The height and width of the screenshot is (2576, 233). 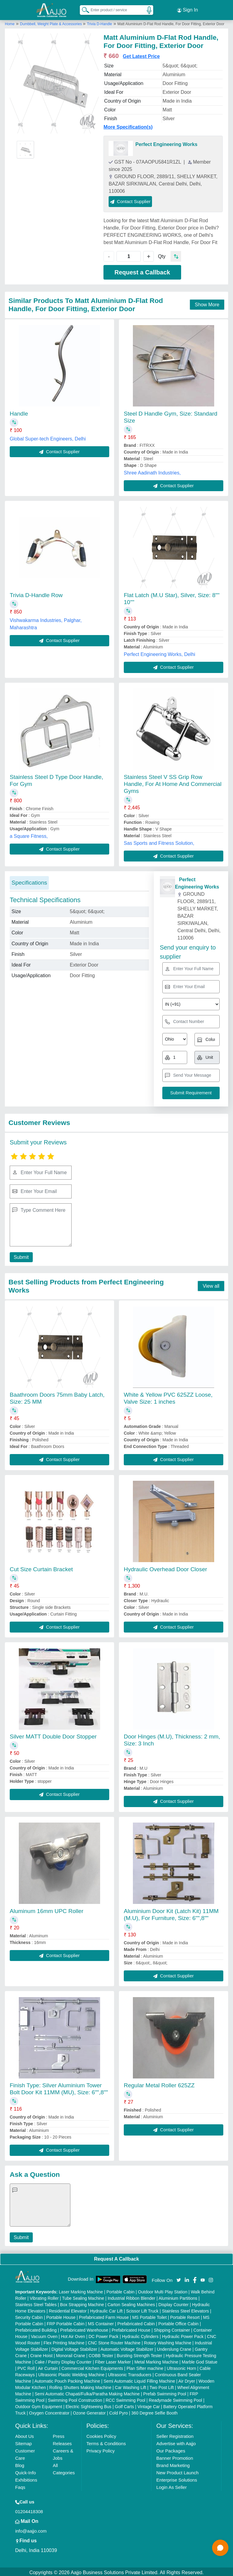 I want to click on Privacy Policy, so click(x=100, y=2449).